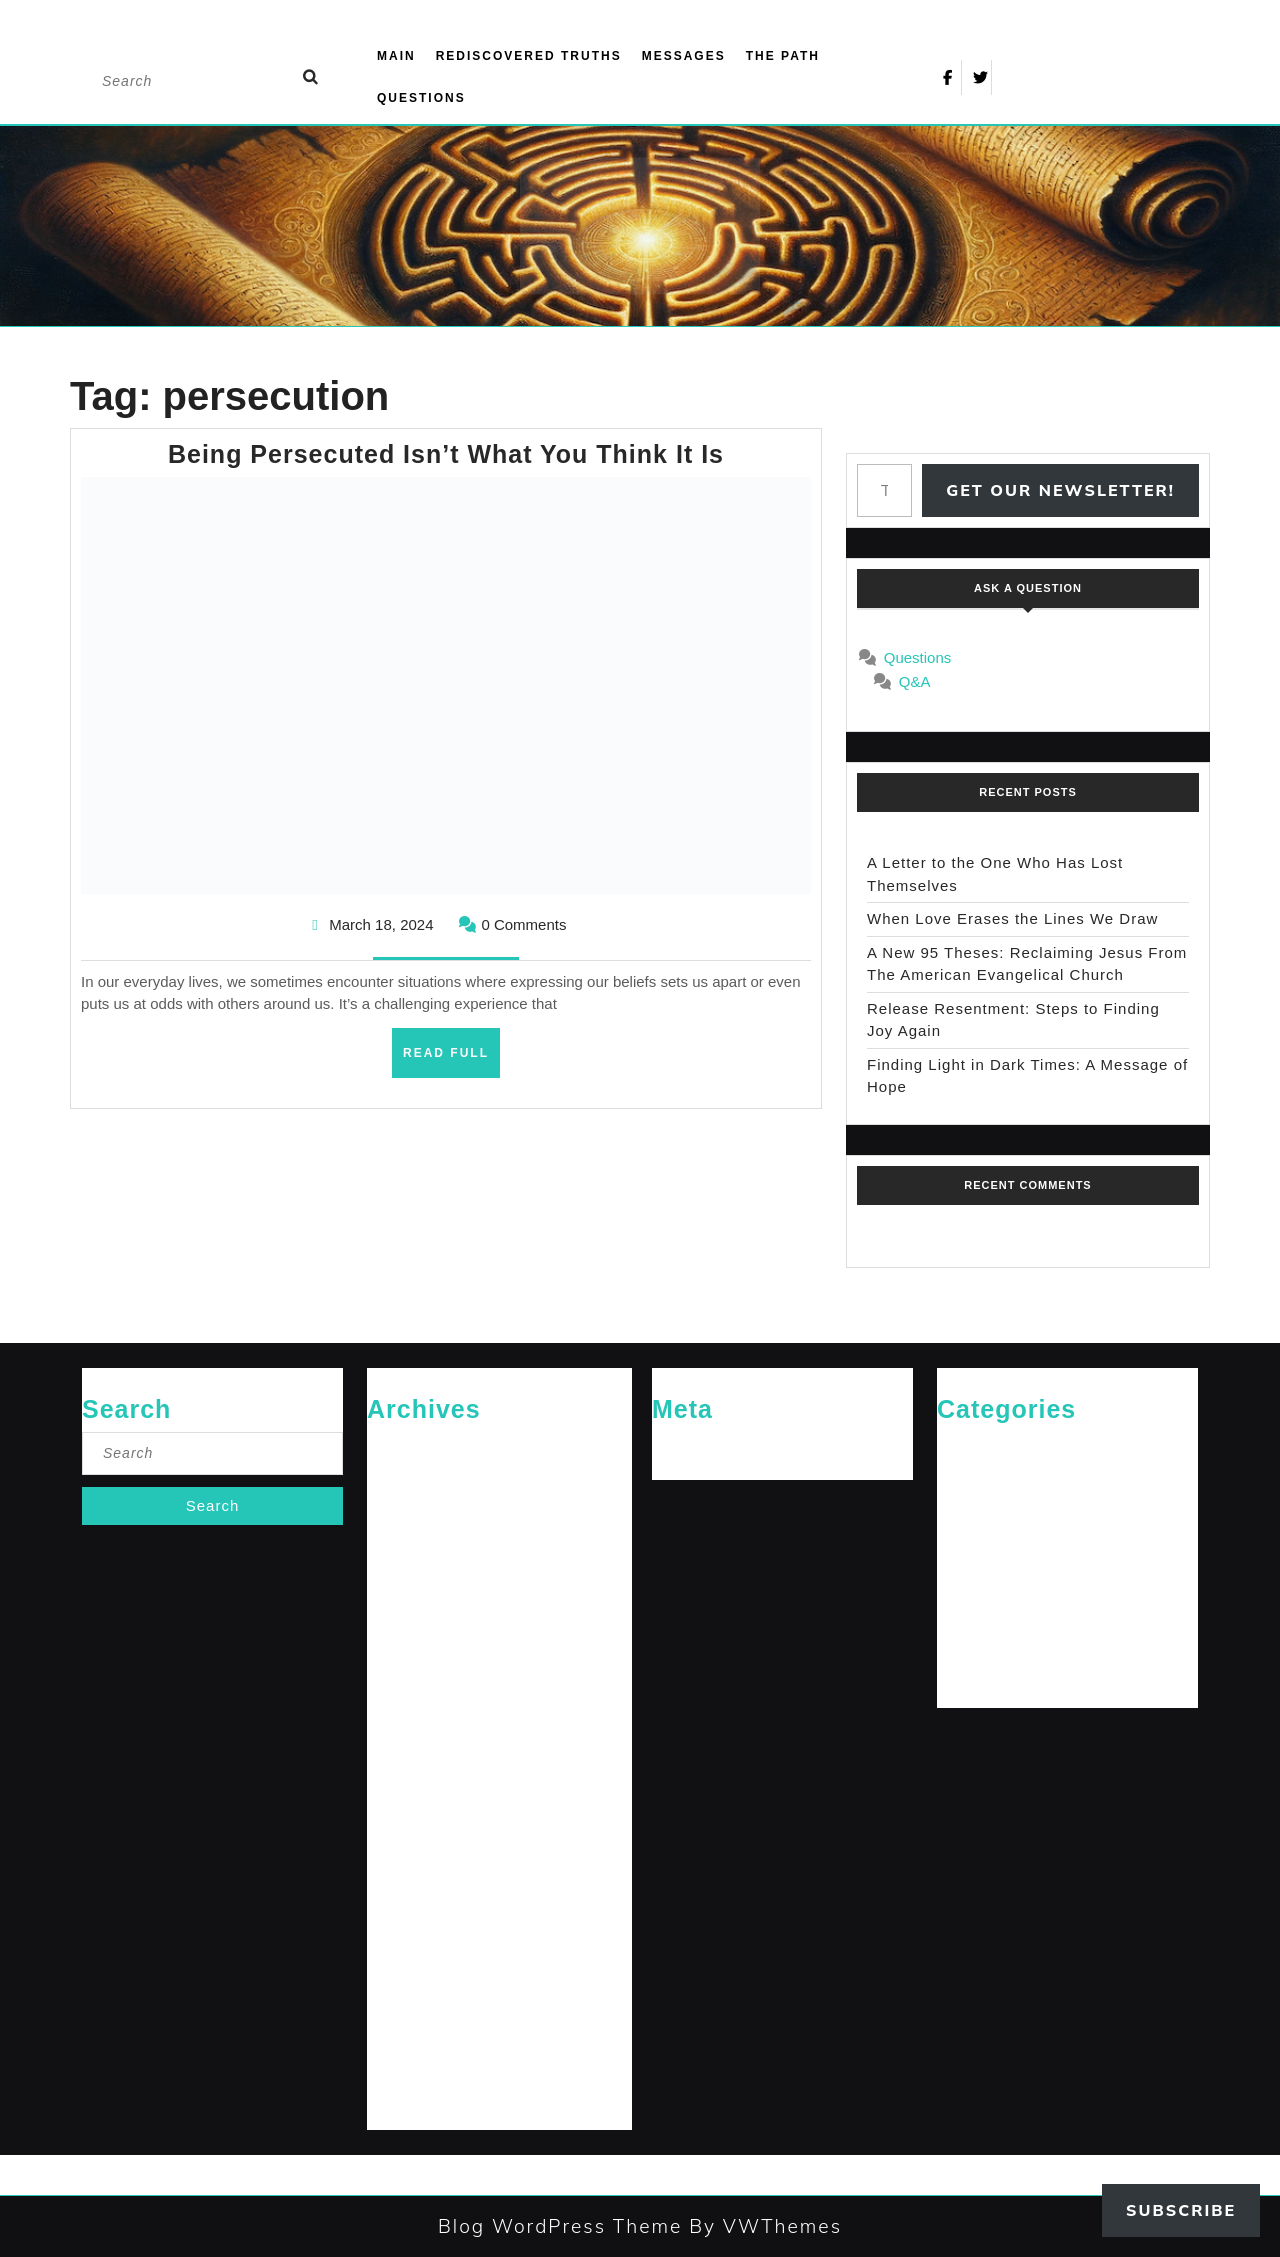  Describe the element at coordinates (968, 1643) in the screenshot. I see `The Arrival` at that location.